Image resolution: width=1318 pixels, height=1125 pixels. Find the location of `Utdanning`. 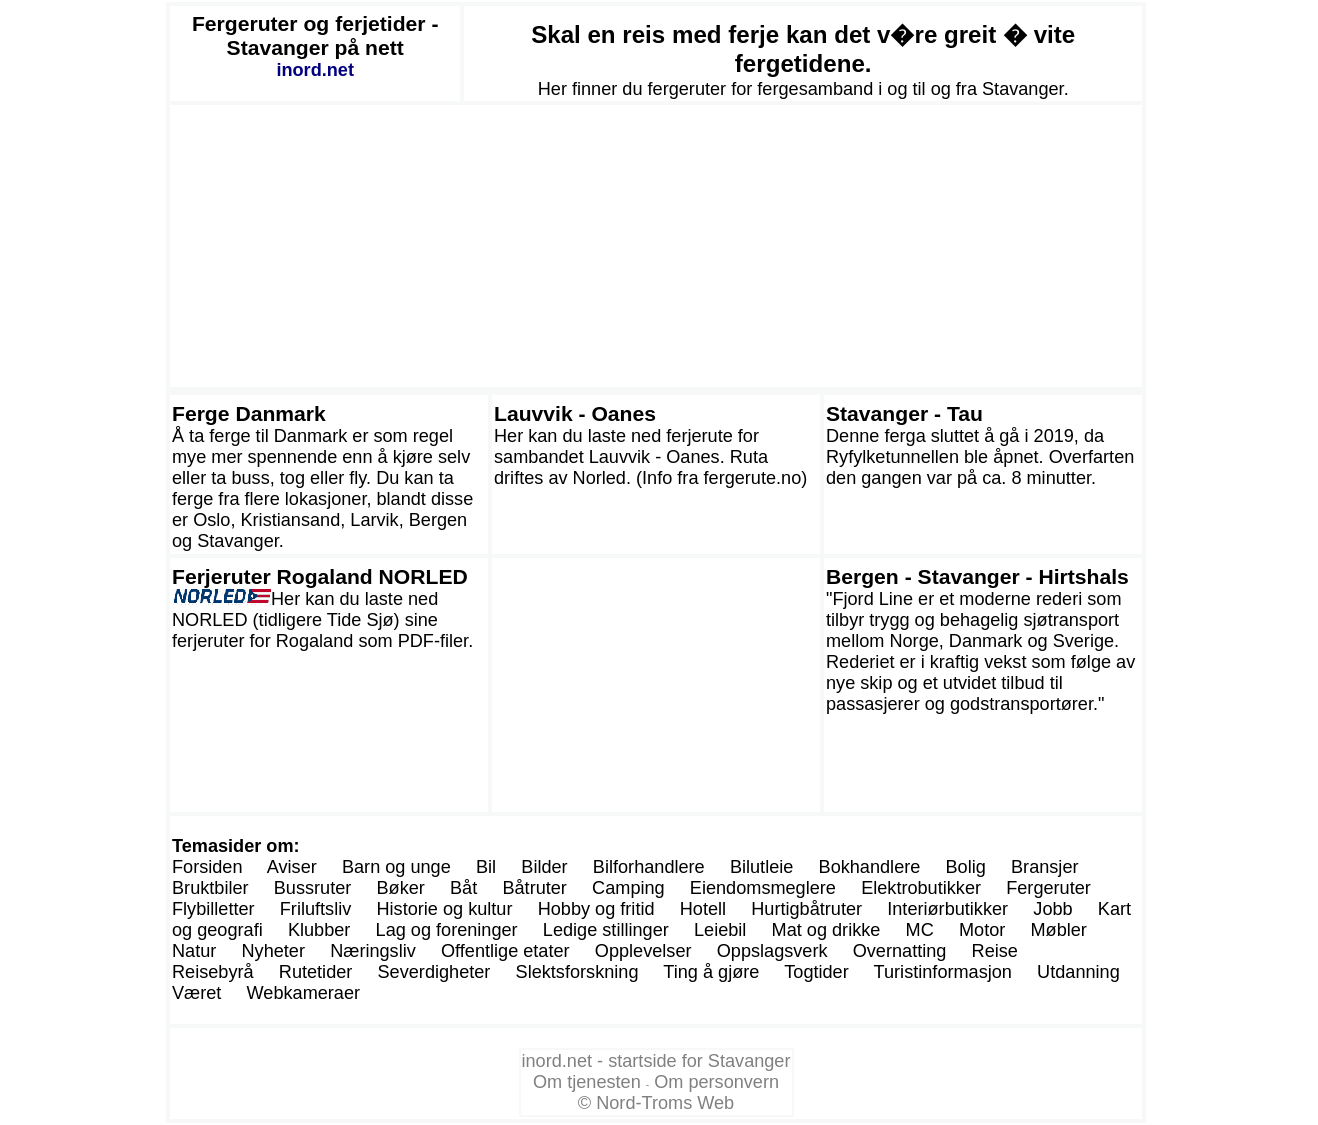

Utdanning is located at coordinates (1078, 972).